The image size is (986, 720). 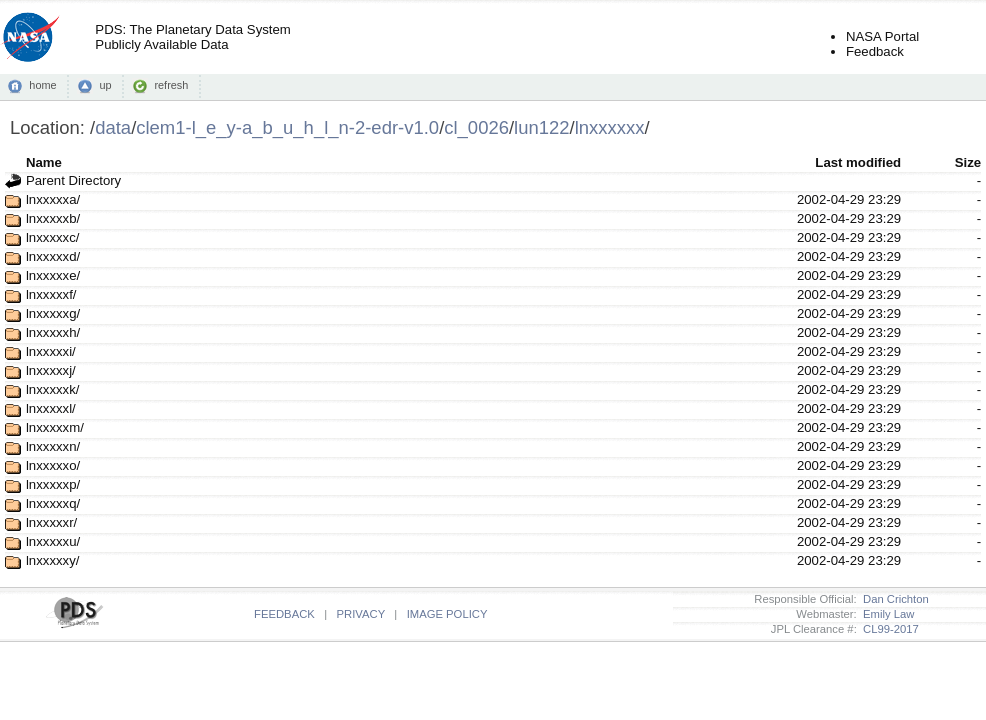 What do you see at coordinates (53, 199) in the screenshot?
I see `lnxxxxxa/` at bounding box center [53, 199].